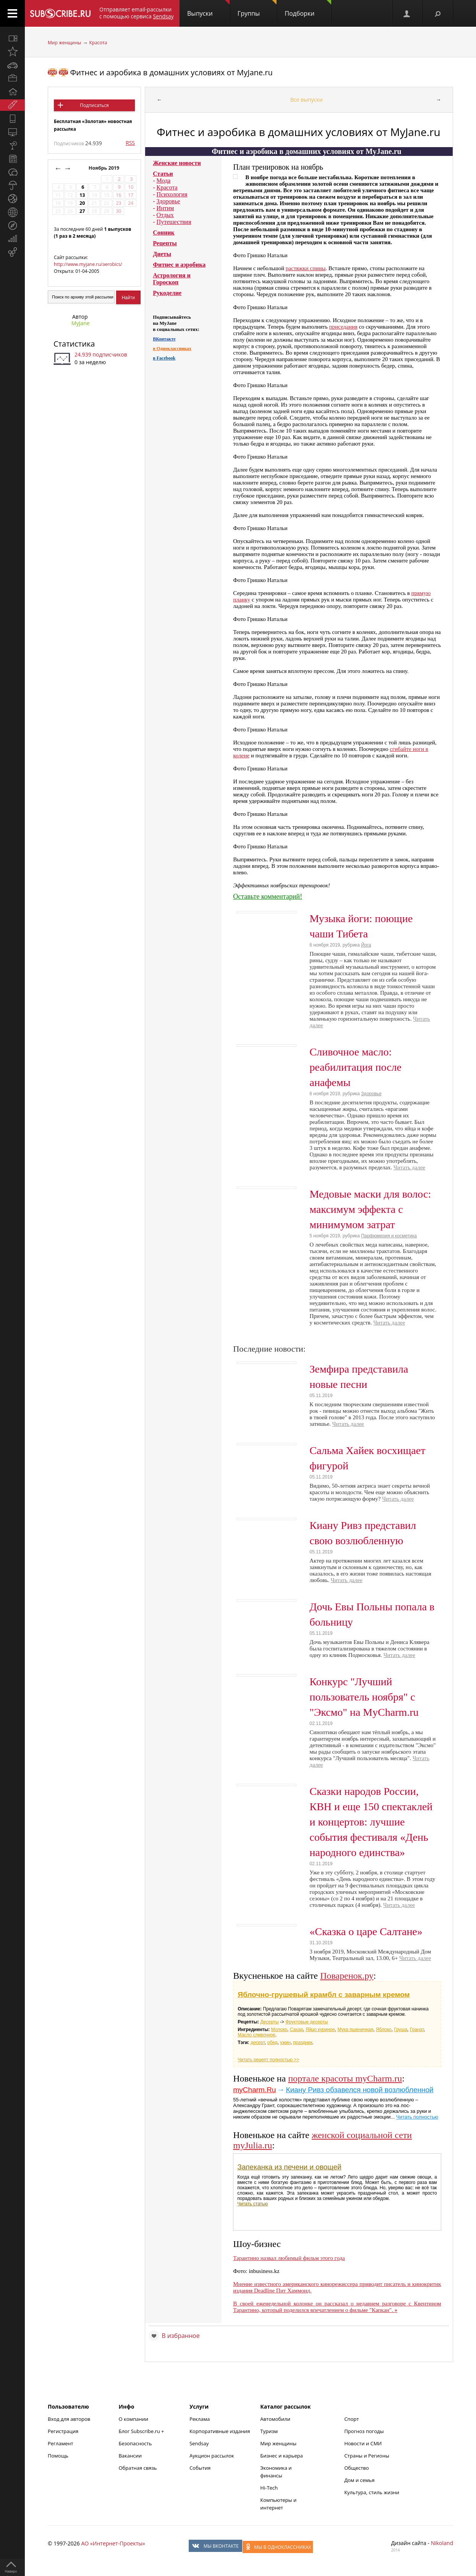 The image size is (476, 2576). What do you see at coordinates (305, 268) in the screenshot?
I see `растяжки спины` at bounding box center [305, 268].